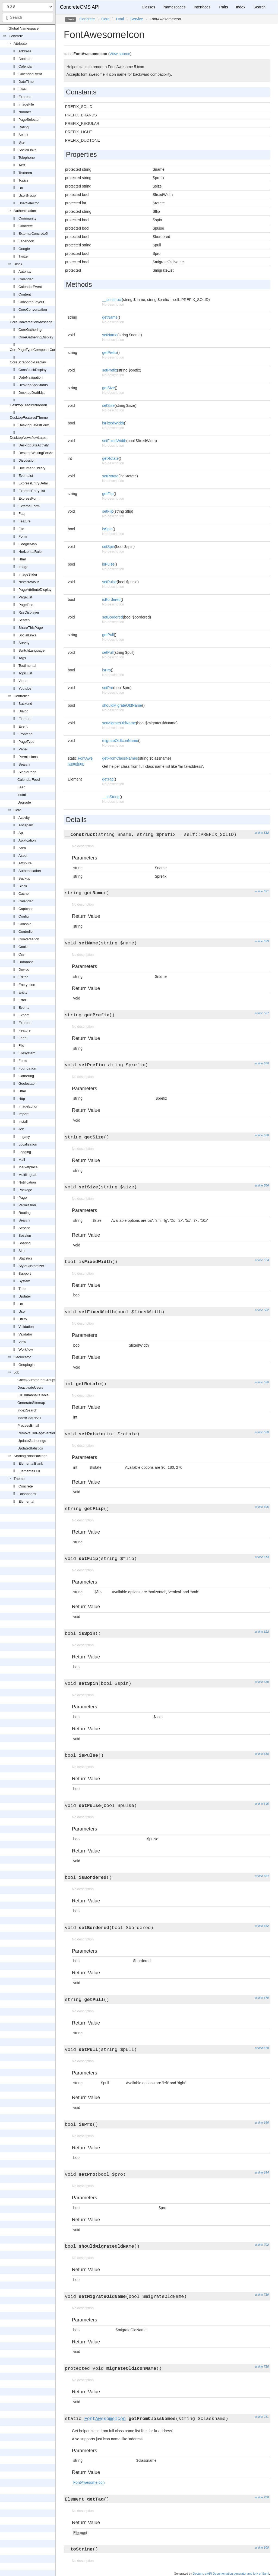  I want to click on setSpin, so click(108, 546).